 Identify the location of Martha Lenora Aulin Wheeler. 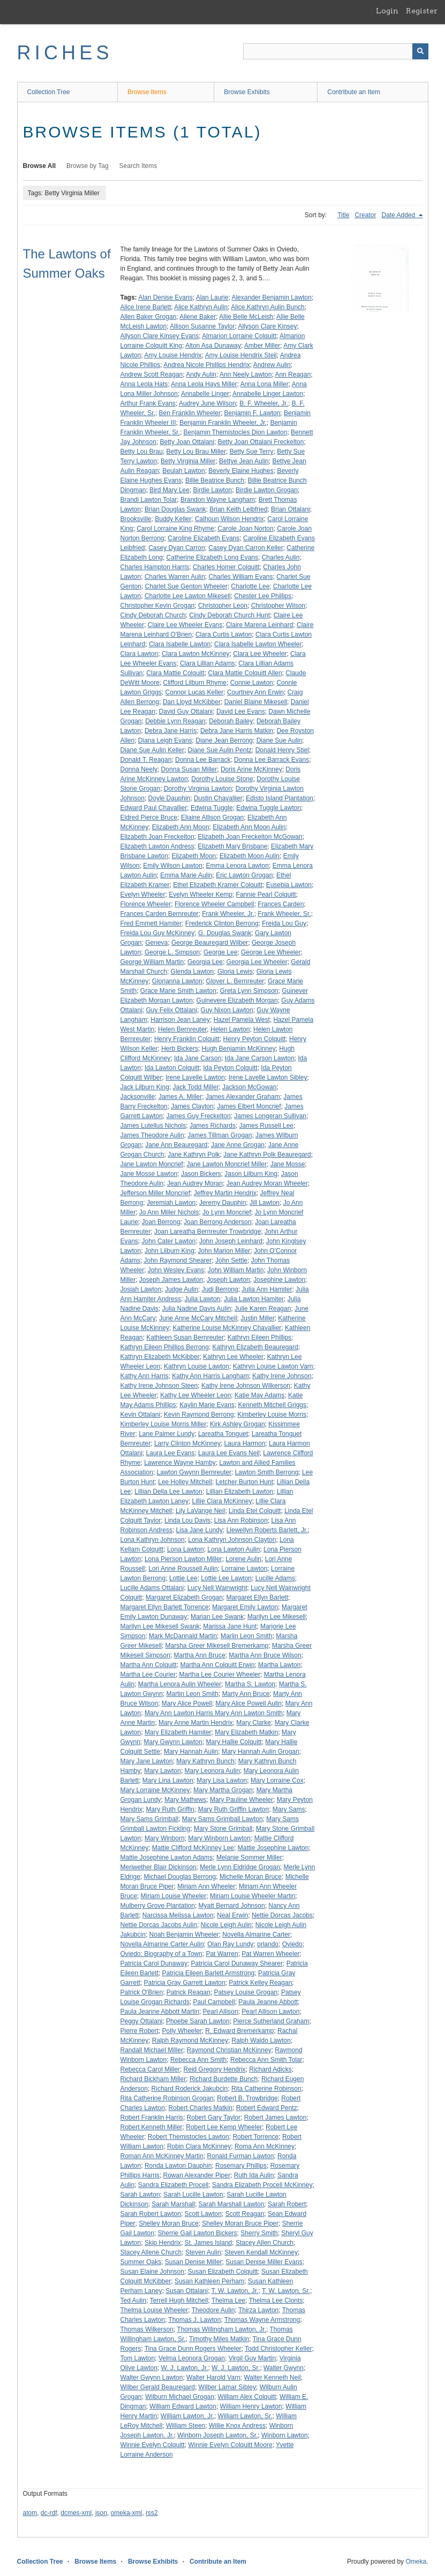
(179, 1684).